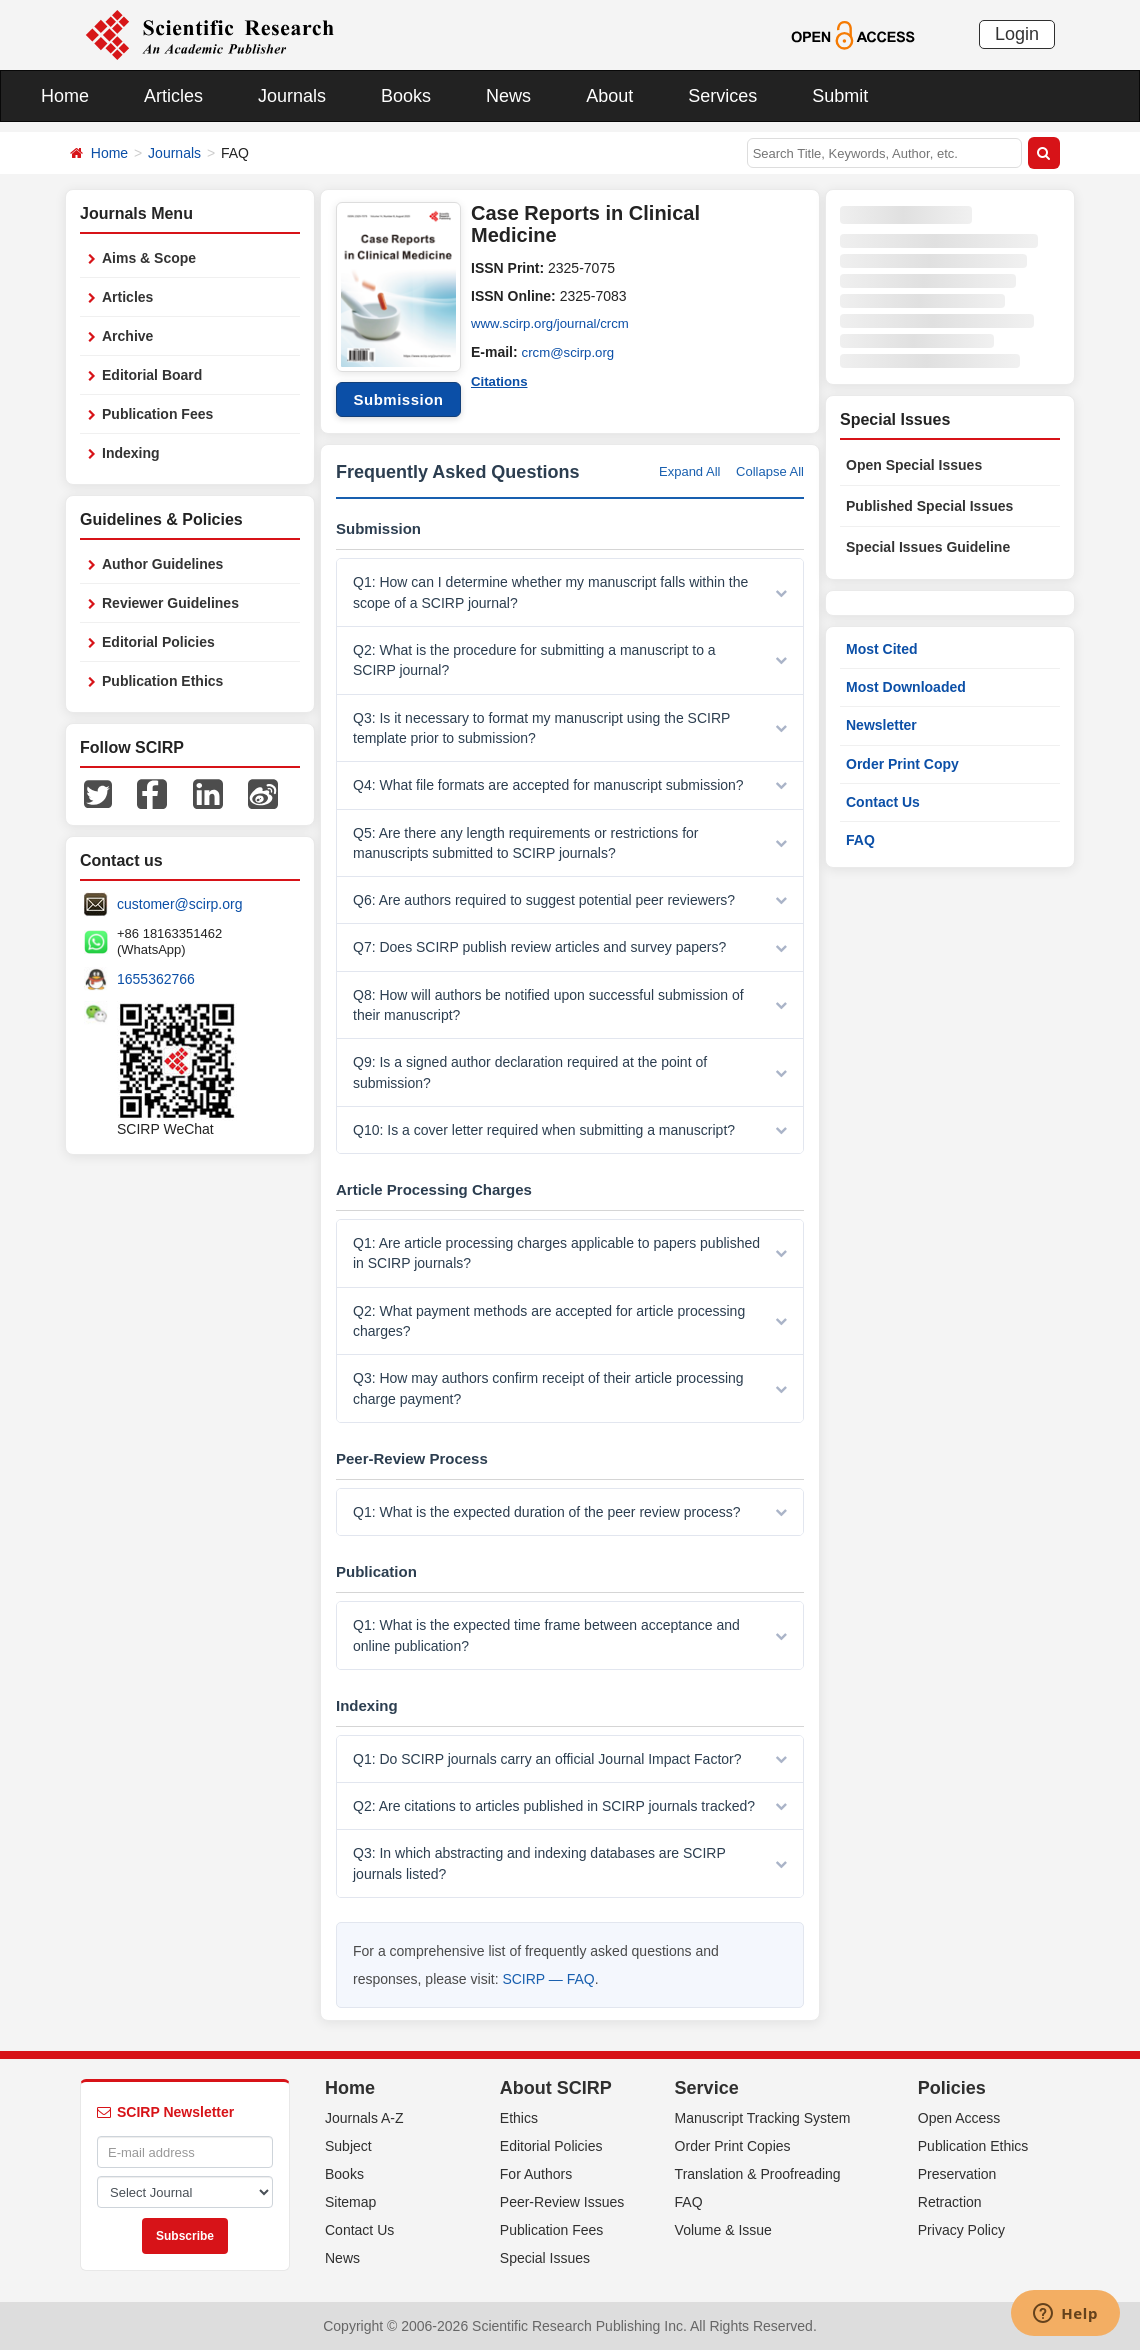  I want to click on 1655362766, so click(156, 979).